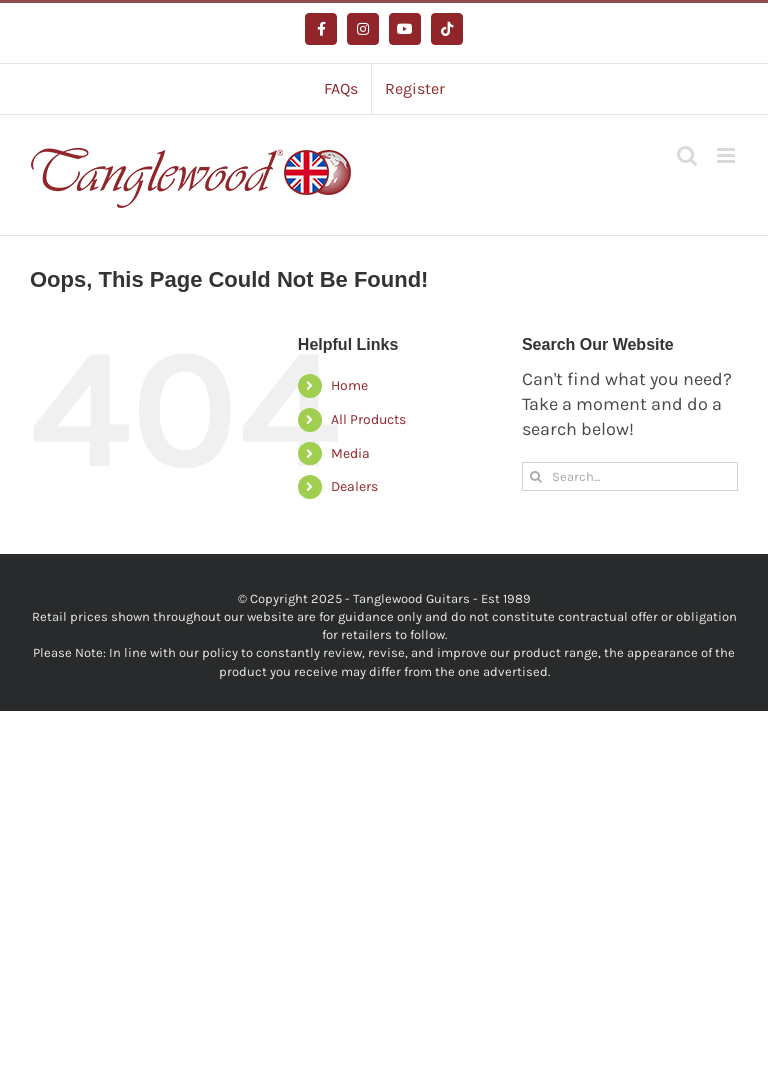  I want to click on [Toggle mobile search], so click(687, 155).